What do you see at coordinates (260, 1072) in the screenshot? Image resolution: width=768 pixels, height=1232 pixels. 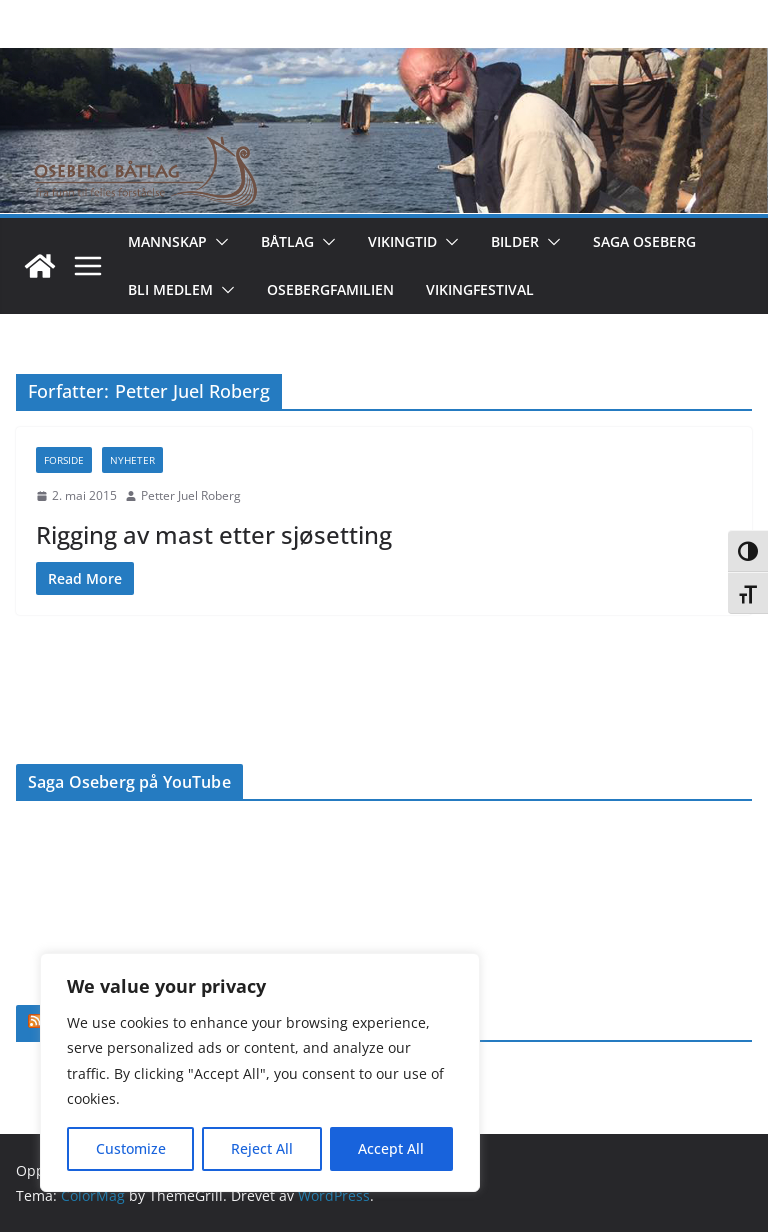 I see `[region]` at bounding box center [260, 1072].